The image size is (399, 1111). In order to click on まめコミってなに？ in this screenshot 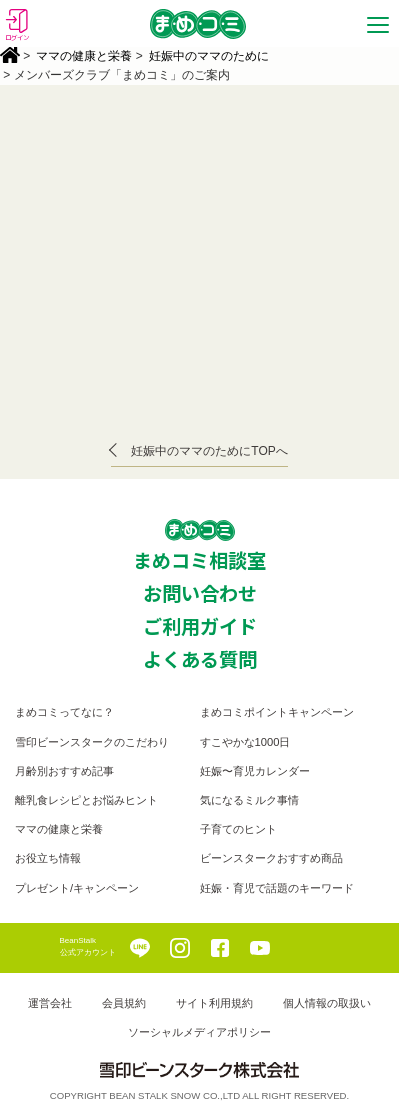, I will do `click(64, 712)`.